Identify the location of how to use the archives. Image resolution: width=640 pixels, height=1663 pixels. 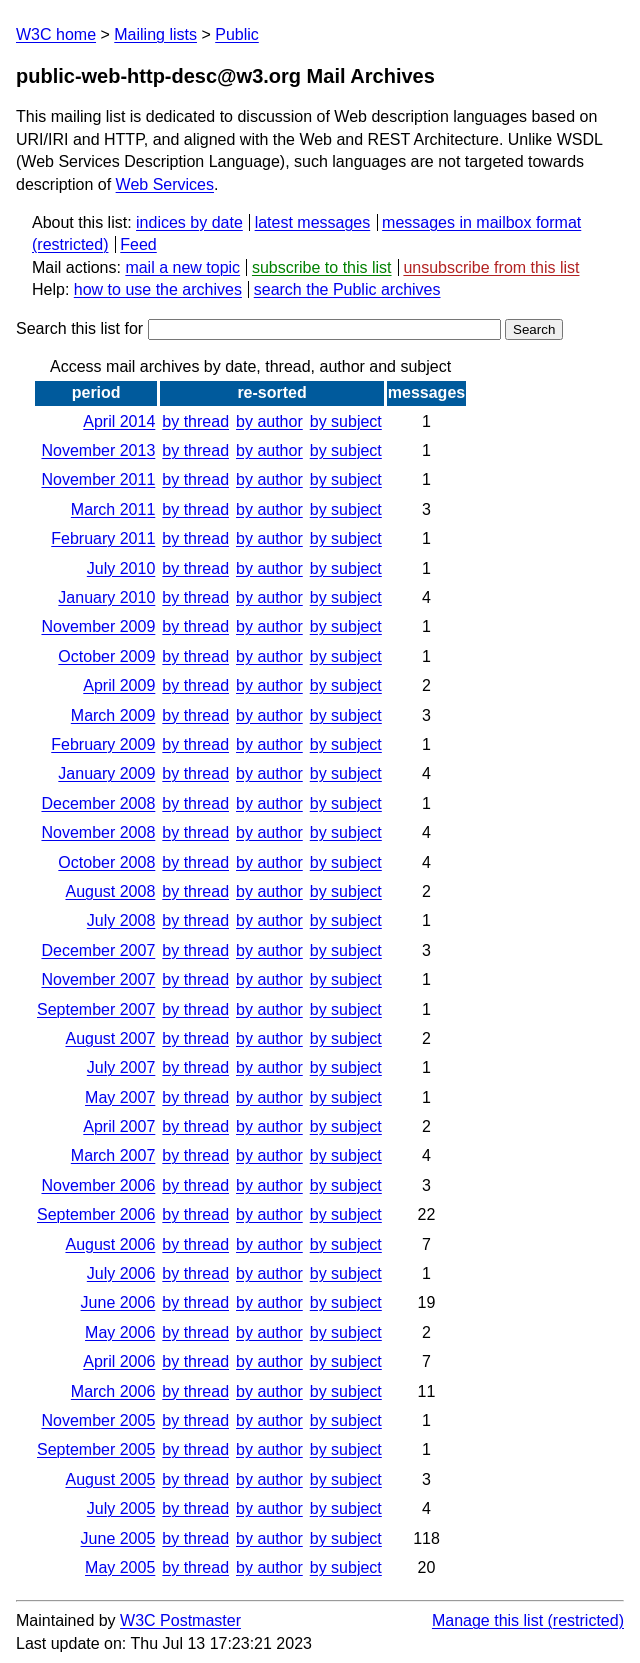
(158, 289).